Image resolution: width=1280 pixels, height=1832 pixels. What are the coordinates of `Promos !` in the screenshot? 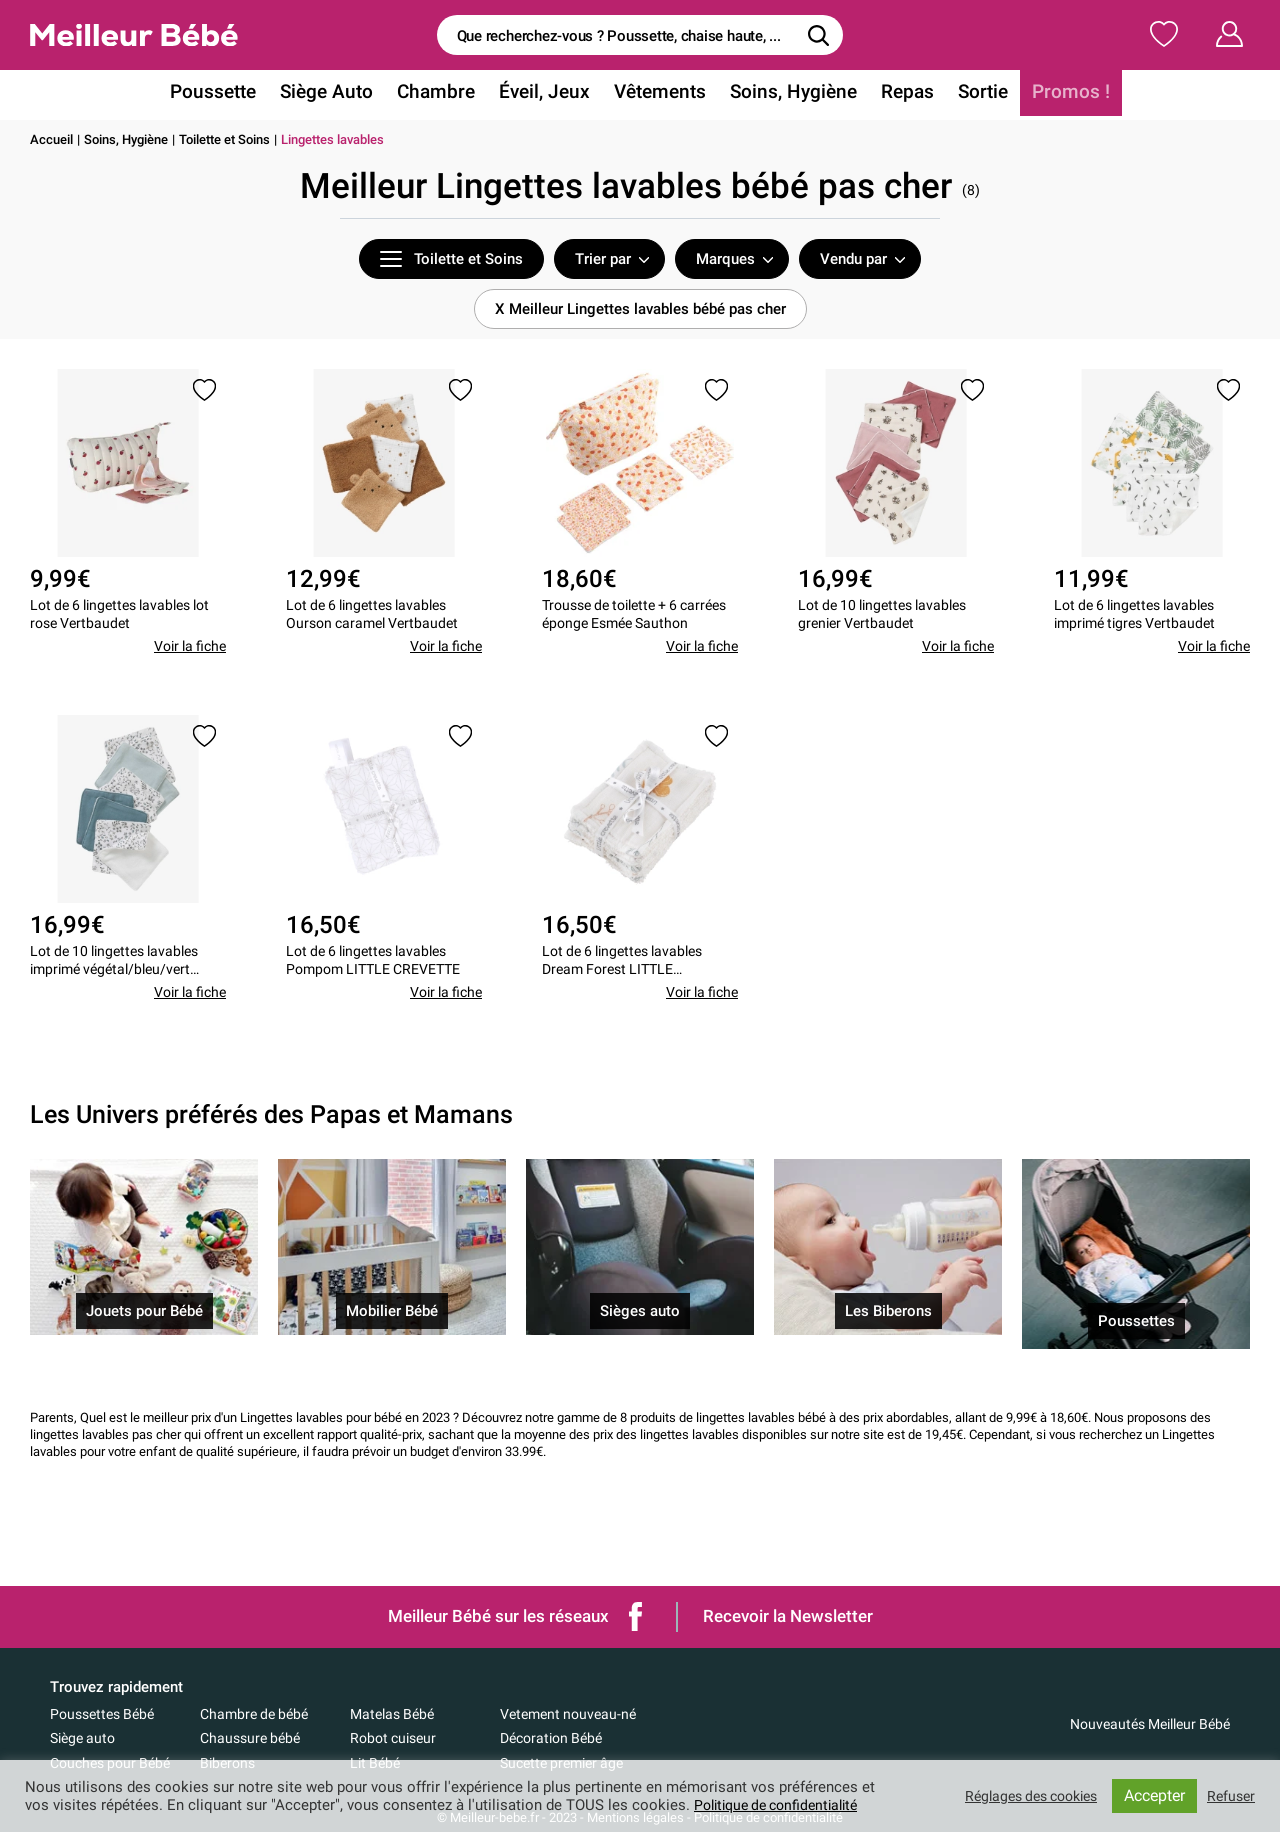 It's located at (1055, 93).